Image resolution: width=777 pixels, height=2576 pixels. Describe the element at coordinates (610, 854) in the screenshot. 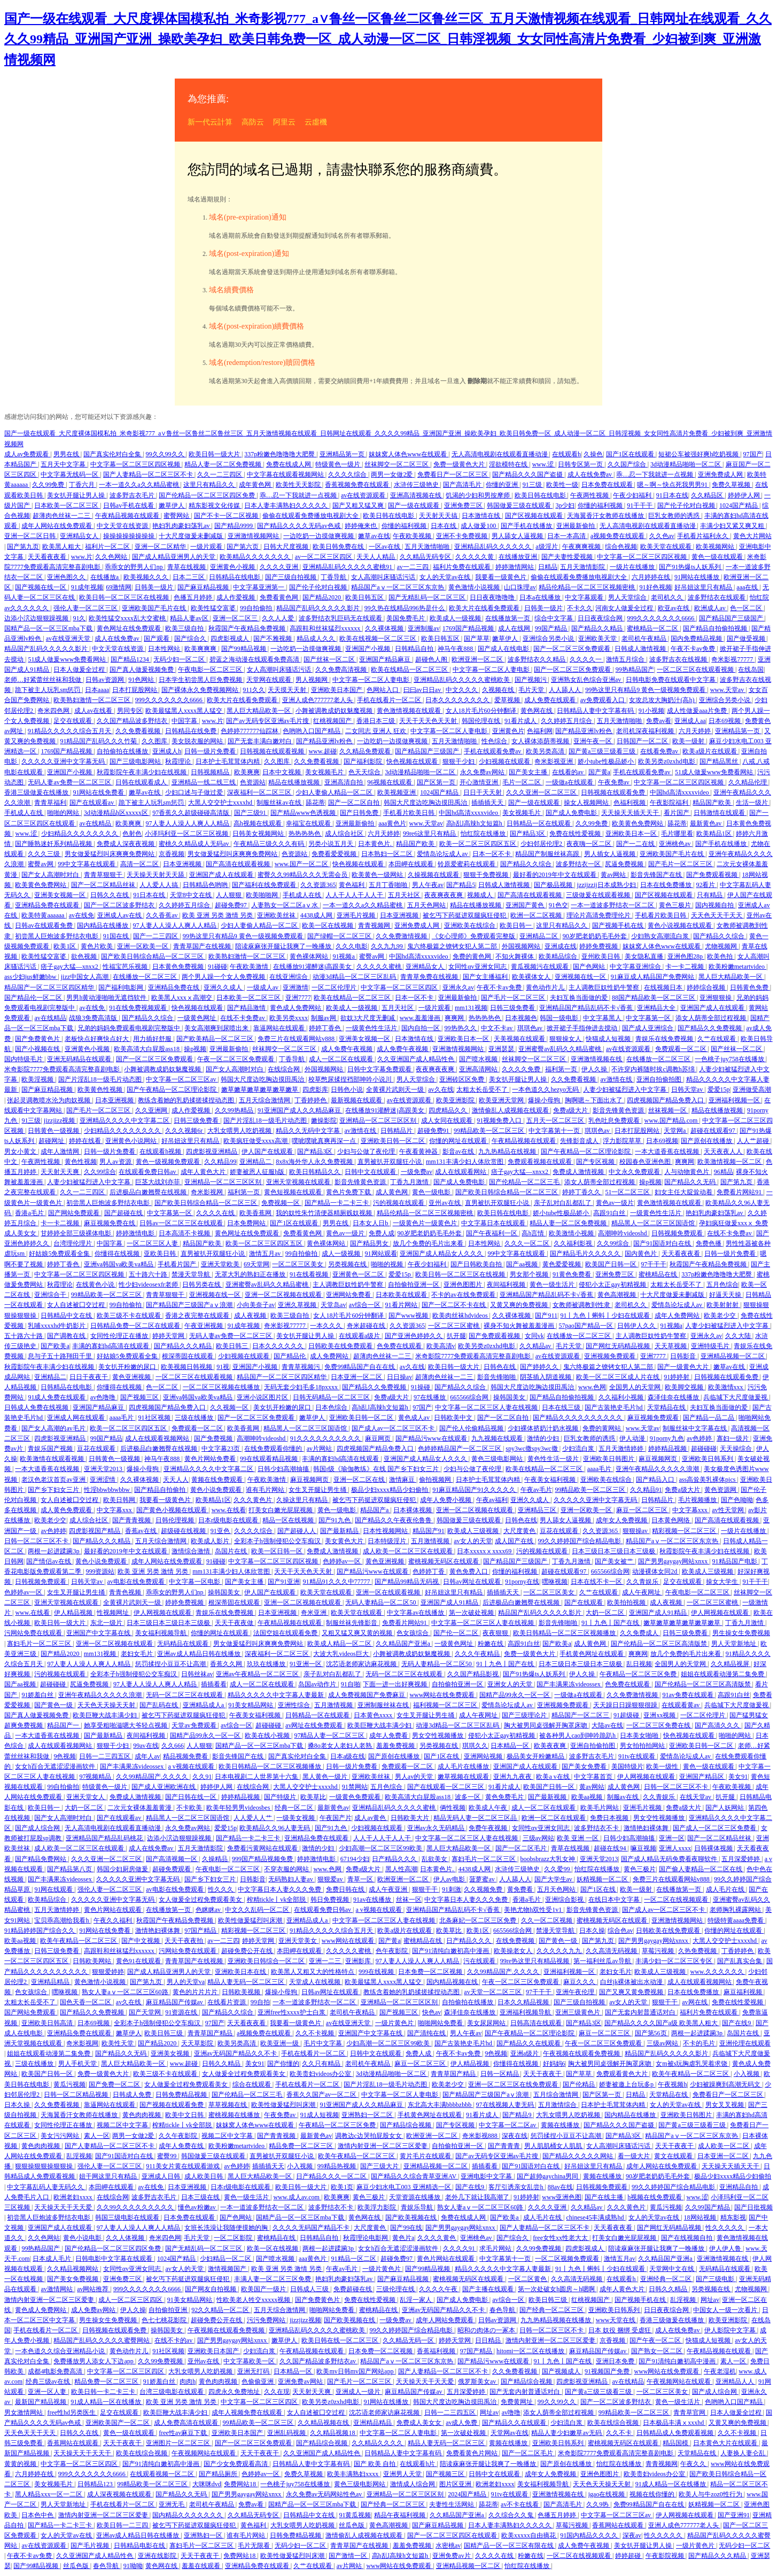

I see `男人插女人逼视频` at that location.